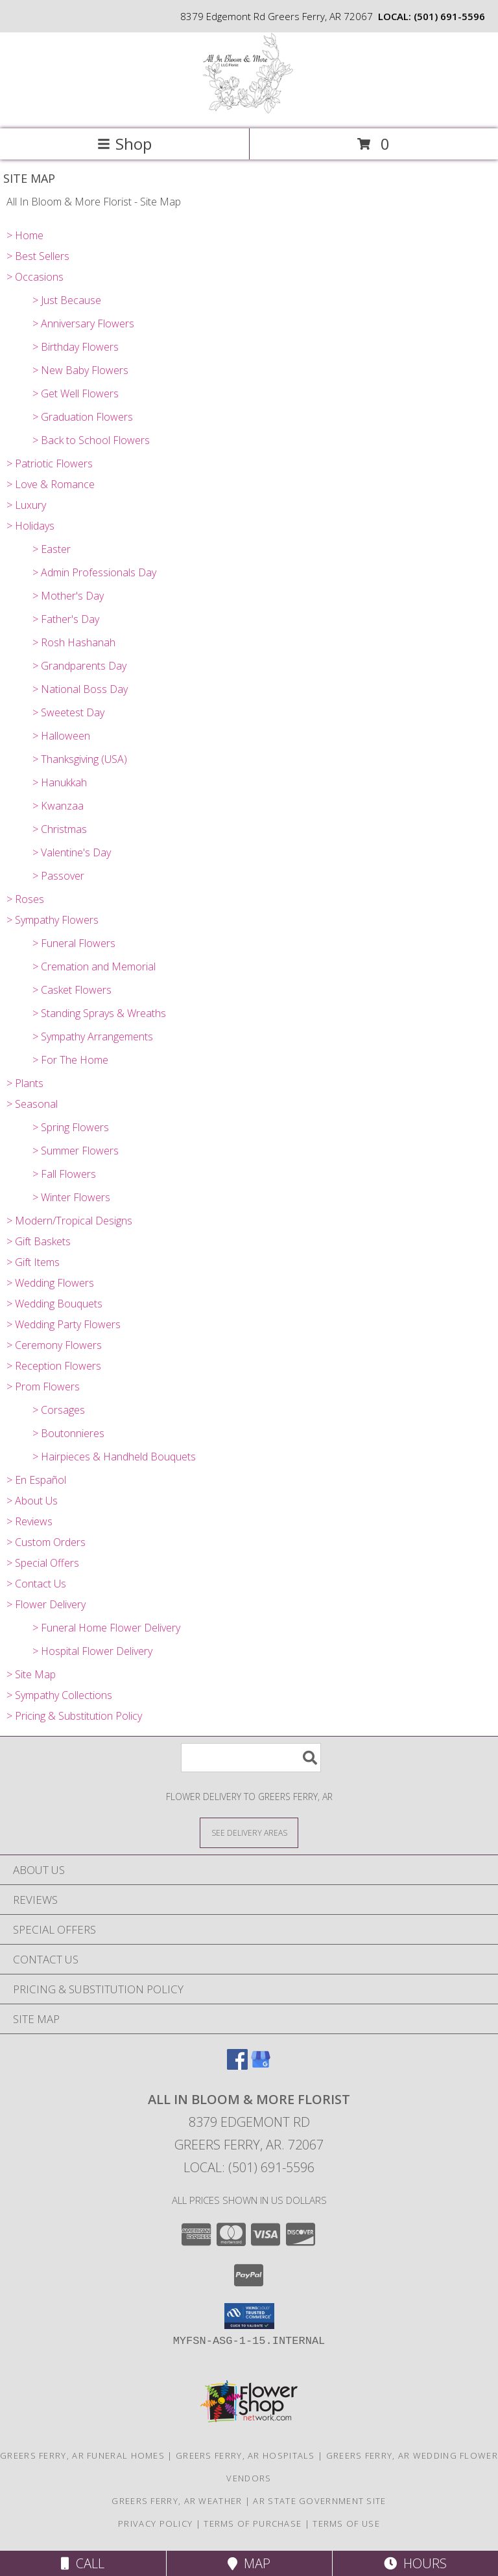  Describe the element at coordinates (71, 852) in the screenshot. I see `> Valentine's Day` at that location.